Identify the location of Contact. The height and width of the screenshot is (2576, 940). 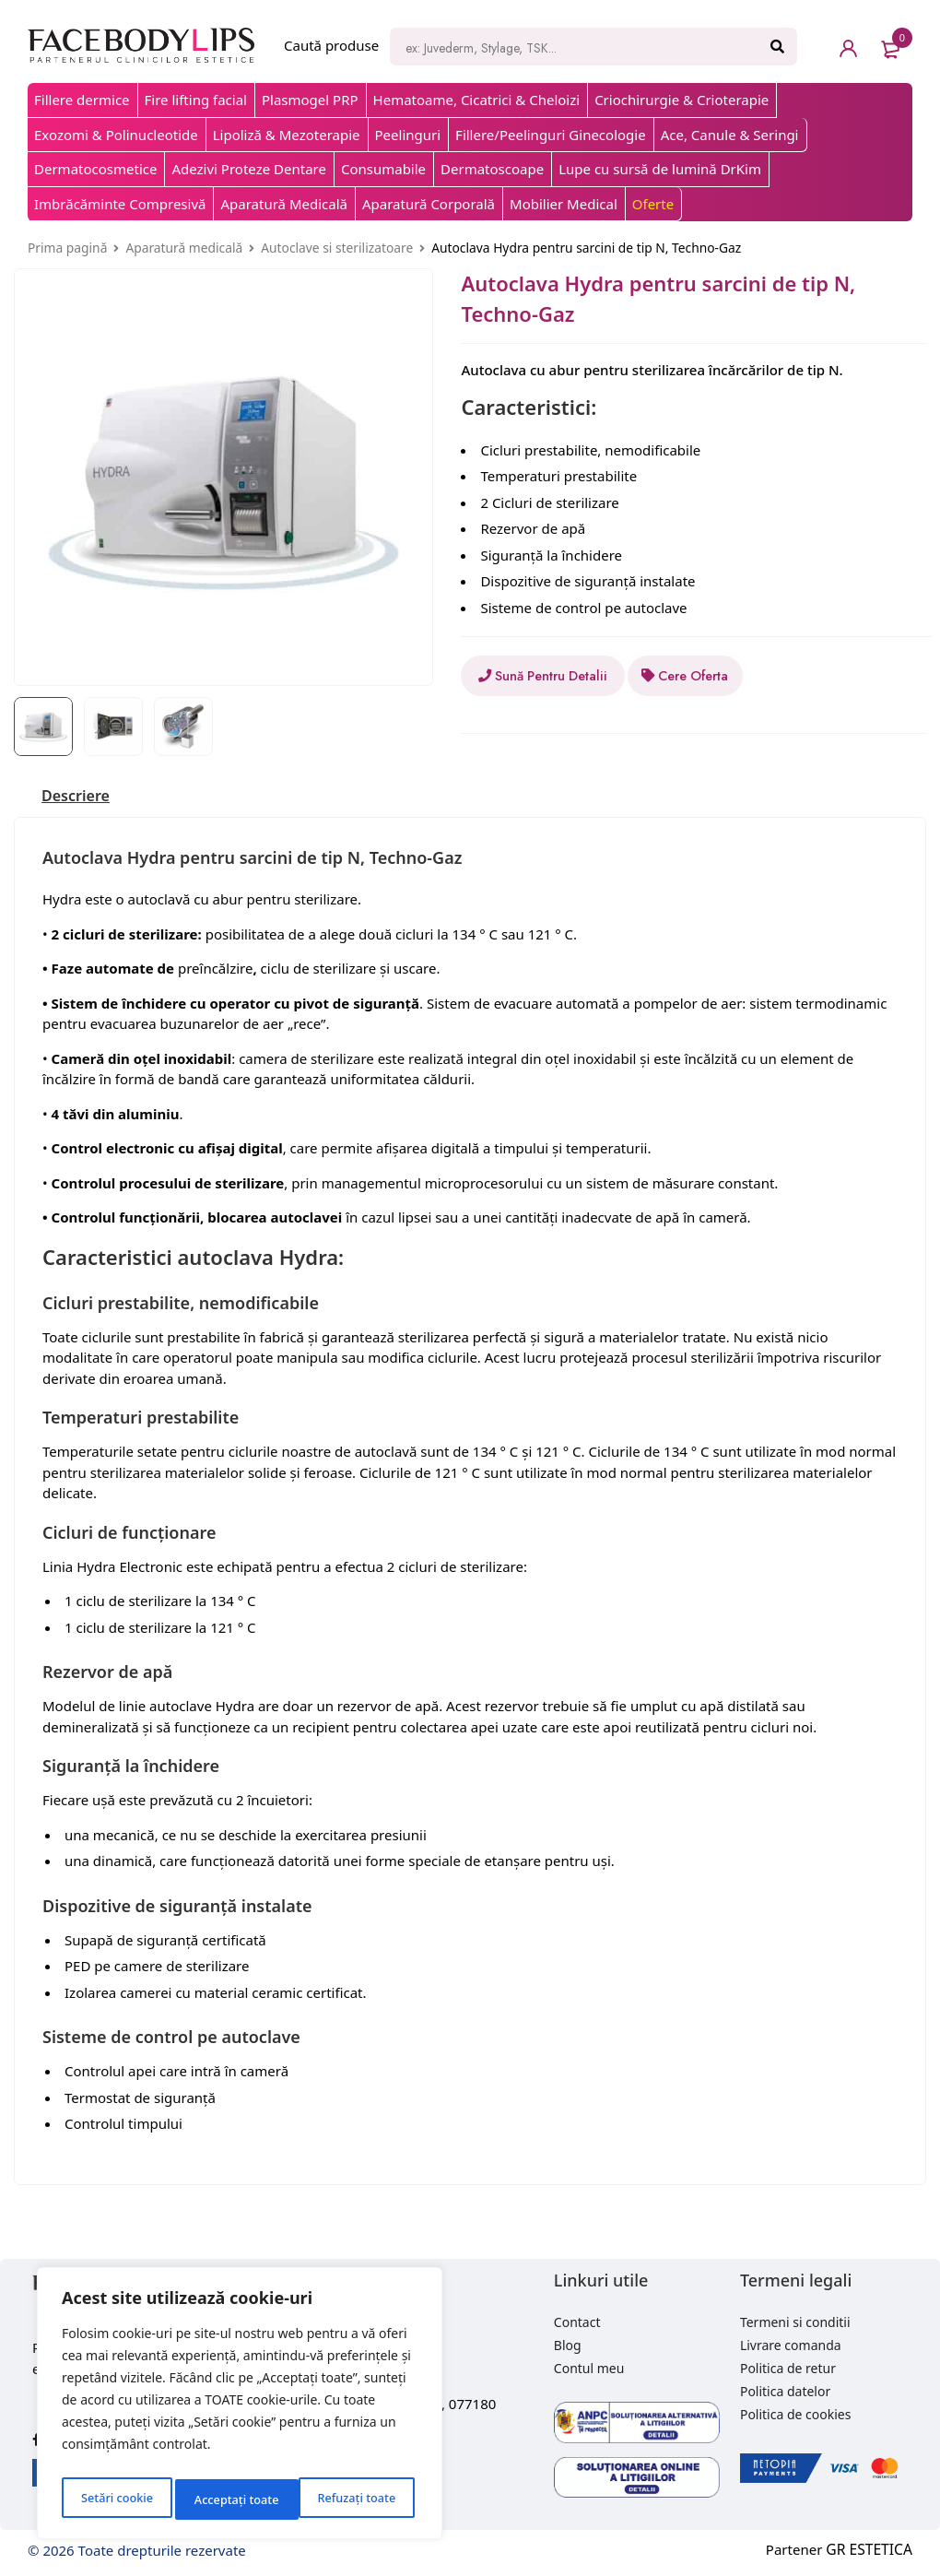
(577, 2322).